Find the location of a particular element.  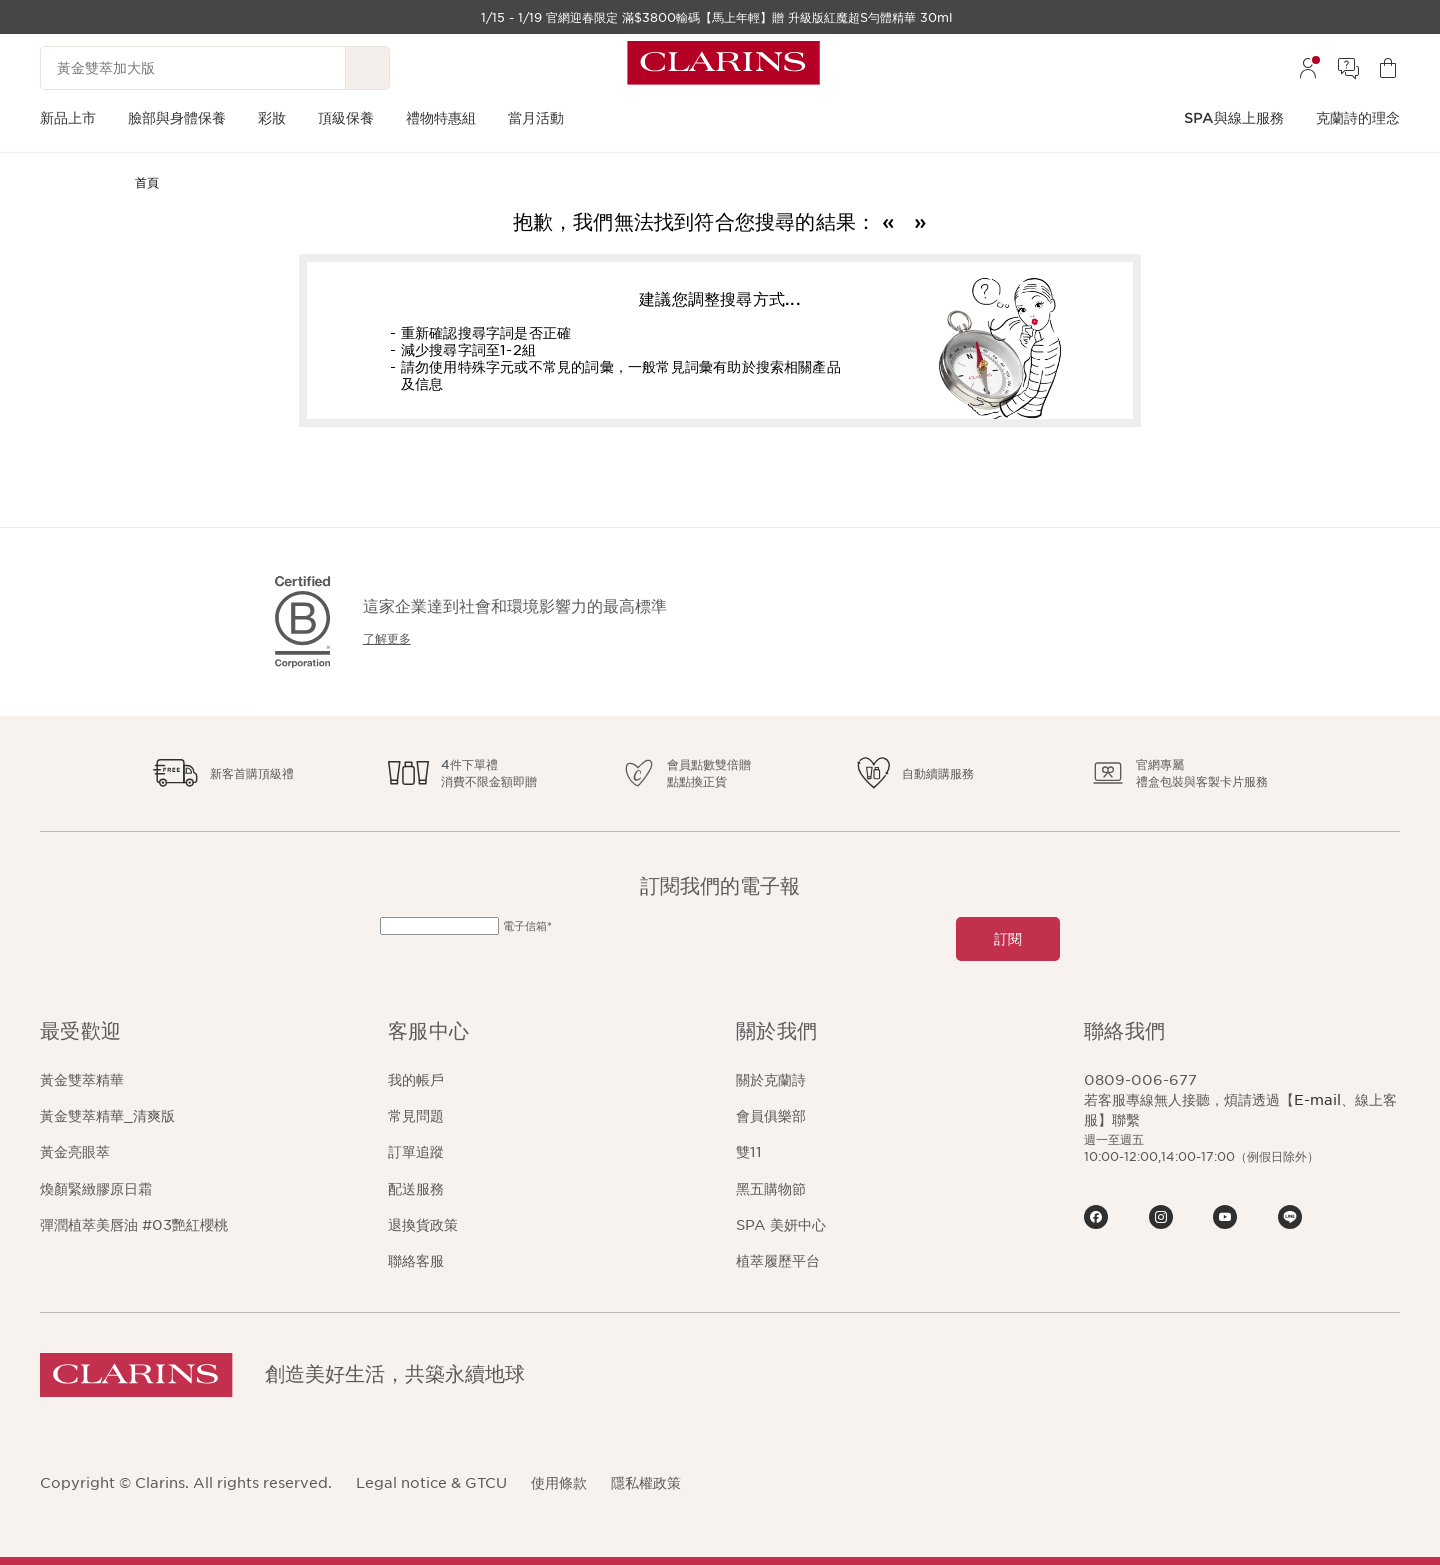

煥顏緊緻膠原日霜 is located at coordinates (96, 1189).